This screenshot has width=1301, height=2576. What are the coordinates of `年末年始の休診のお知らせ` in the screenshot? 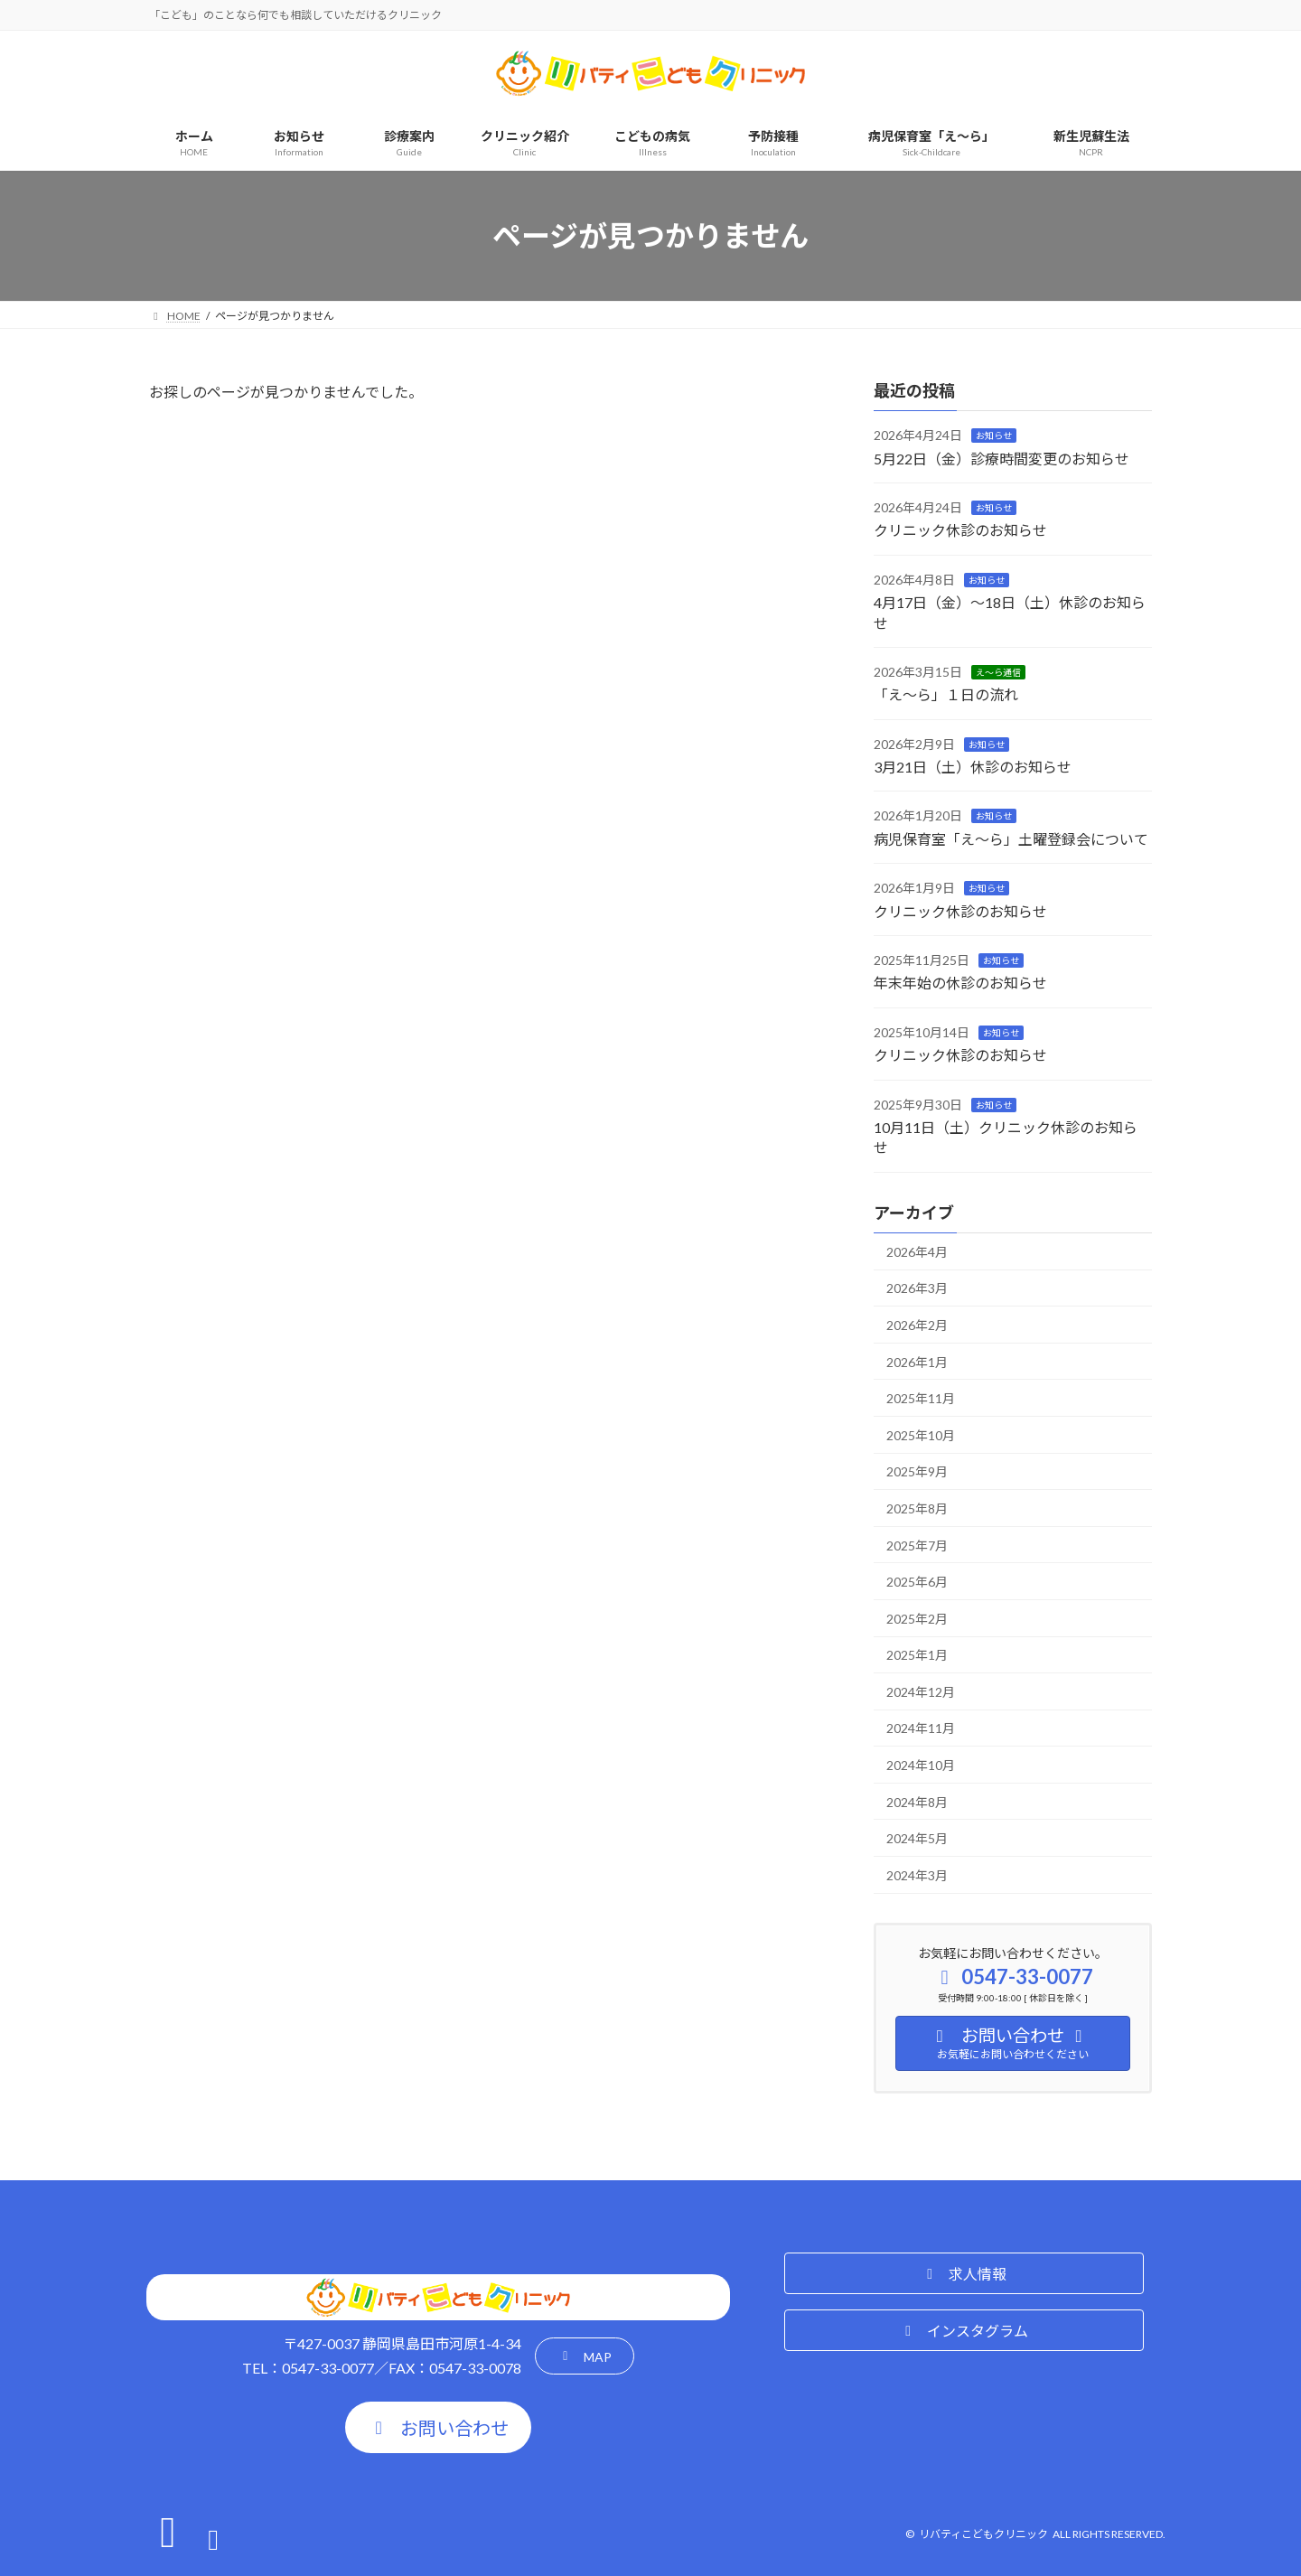 It's located at (960, 982).